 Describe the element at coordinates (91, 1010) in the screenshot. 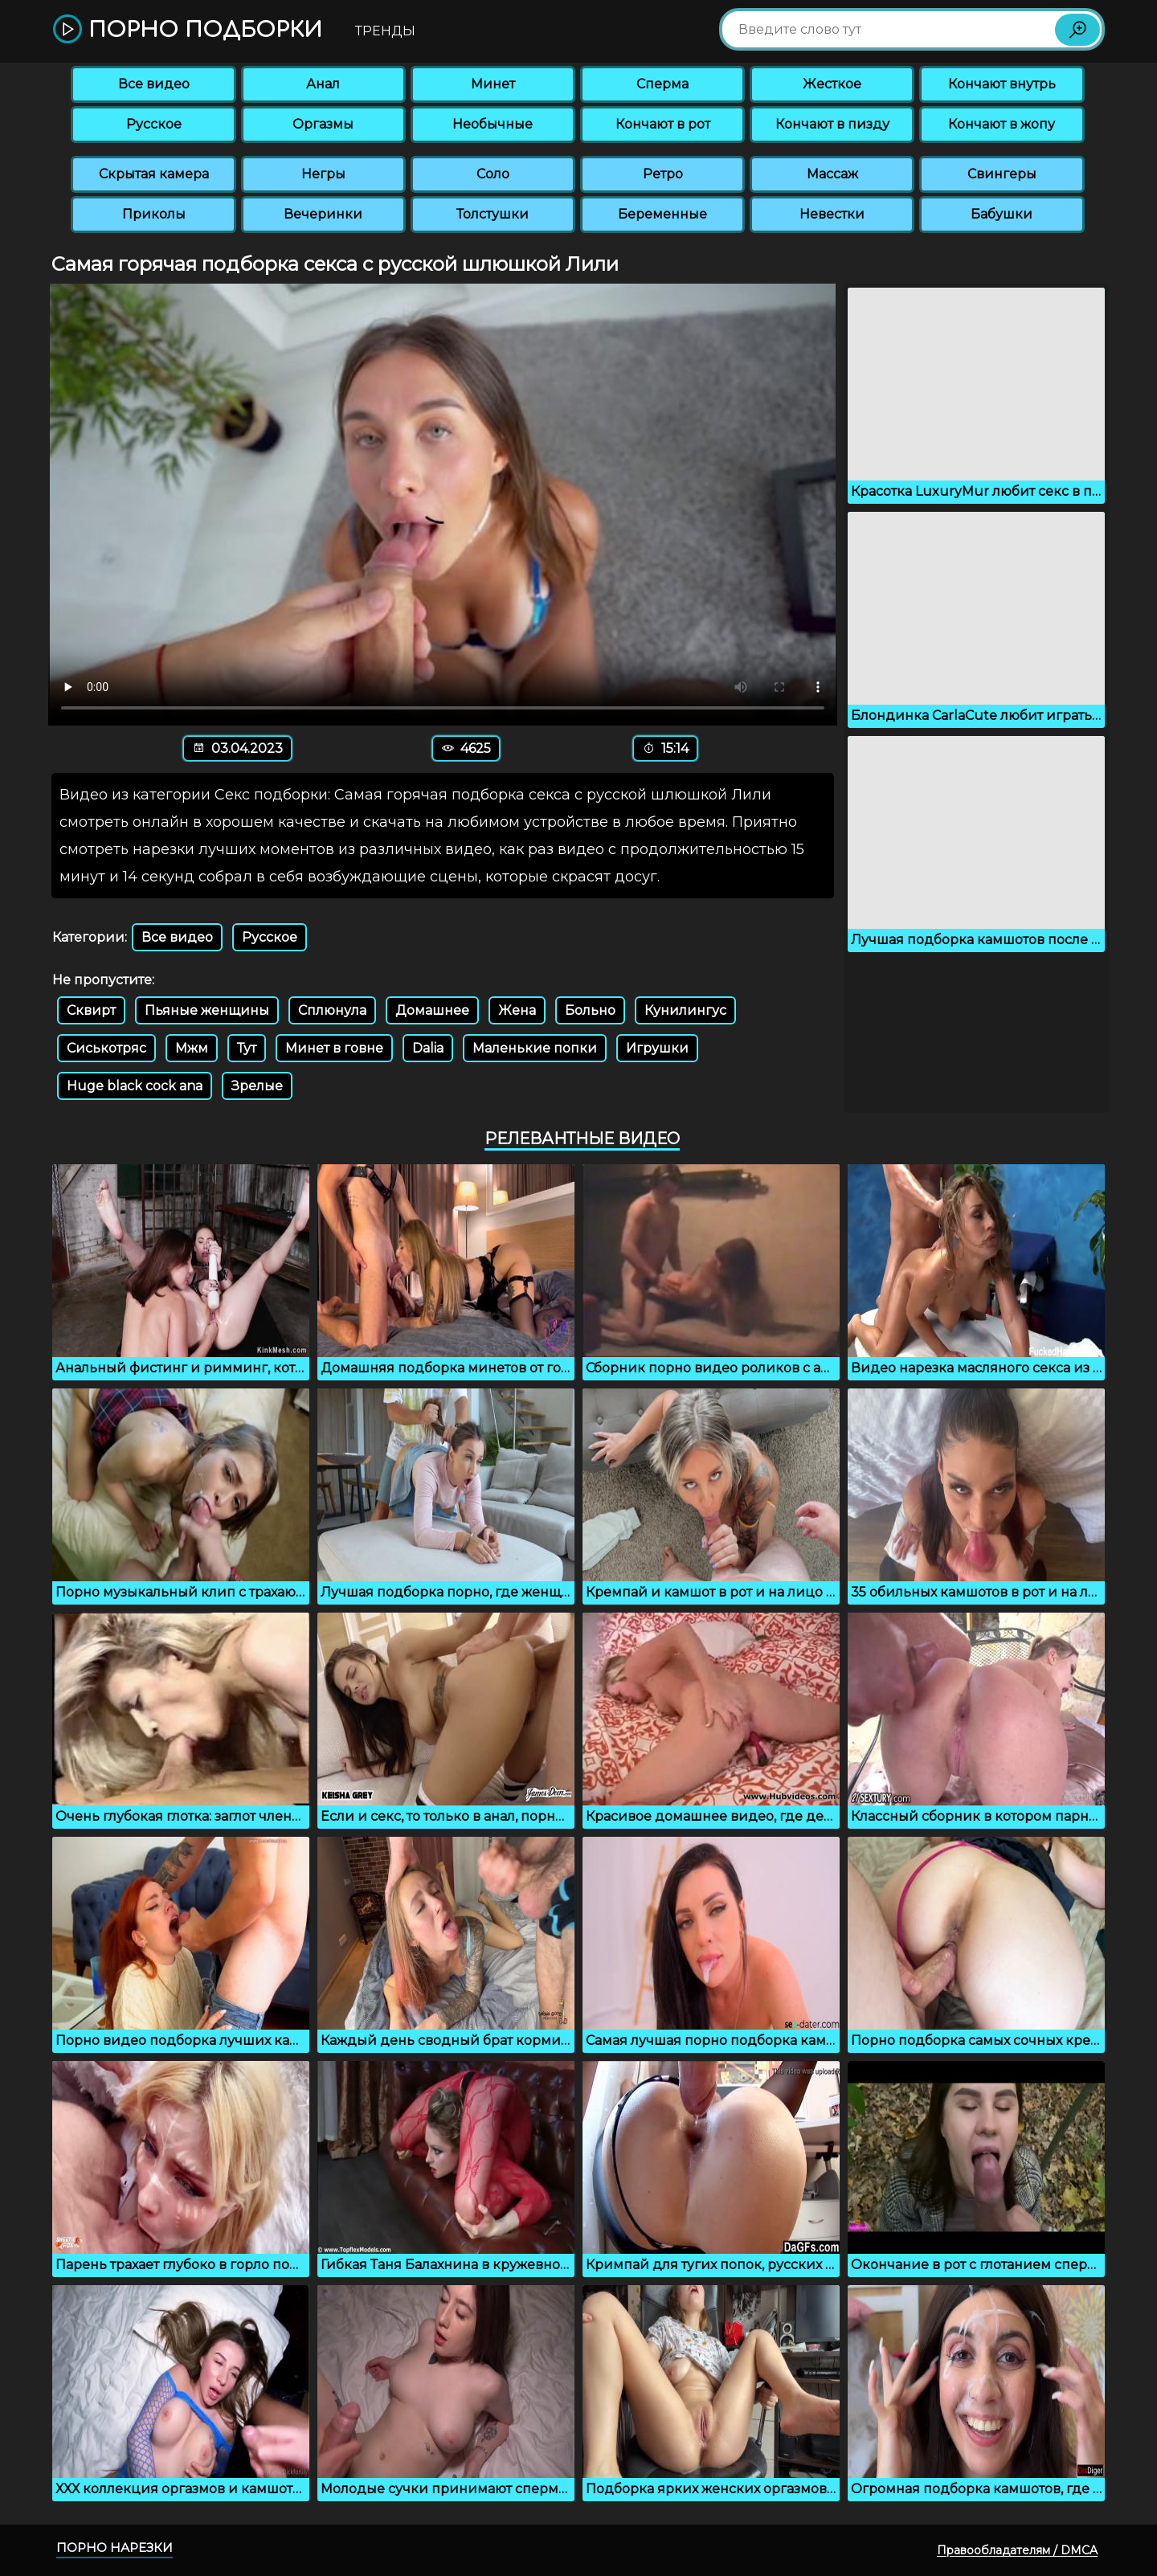

I see `Сквирт` at that location.